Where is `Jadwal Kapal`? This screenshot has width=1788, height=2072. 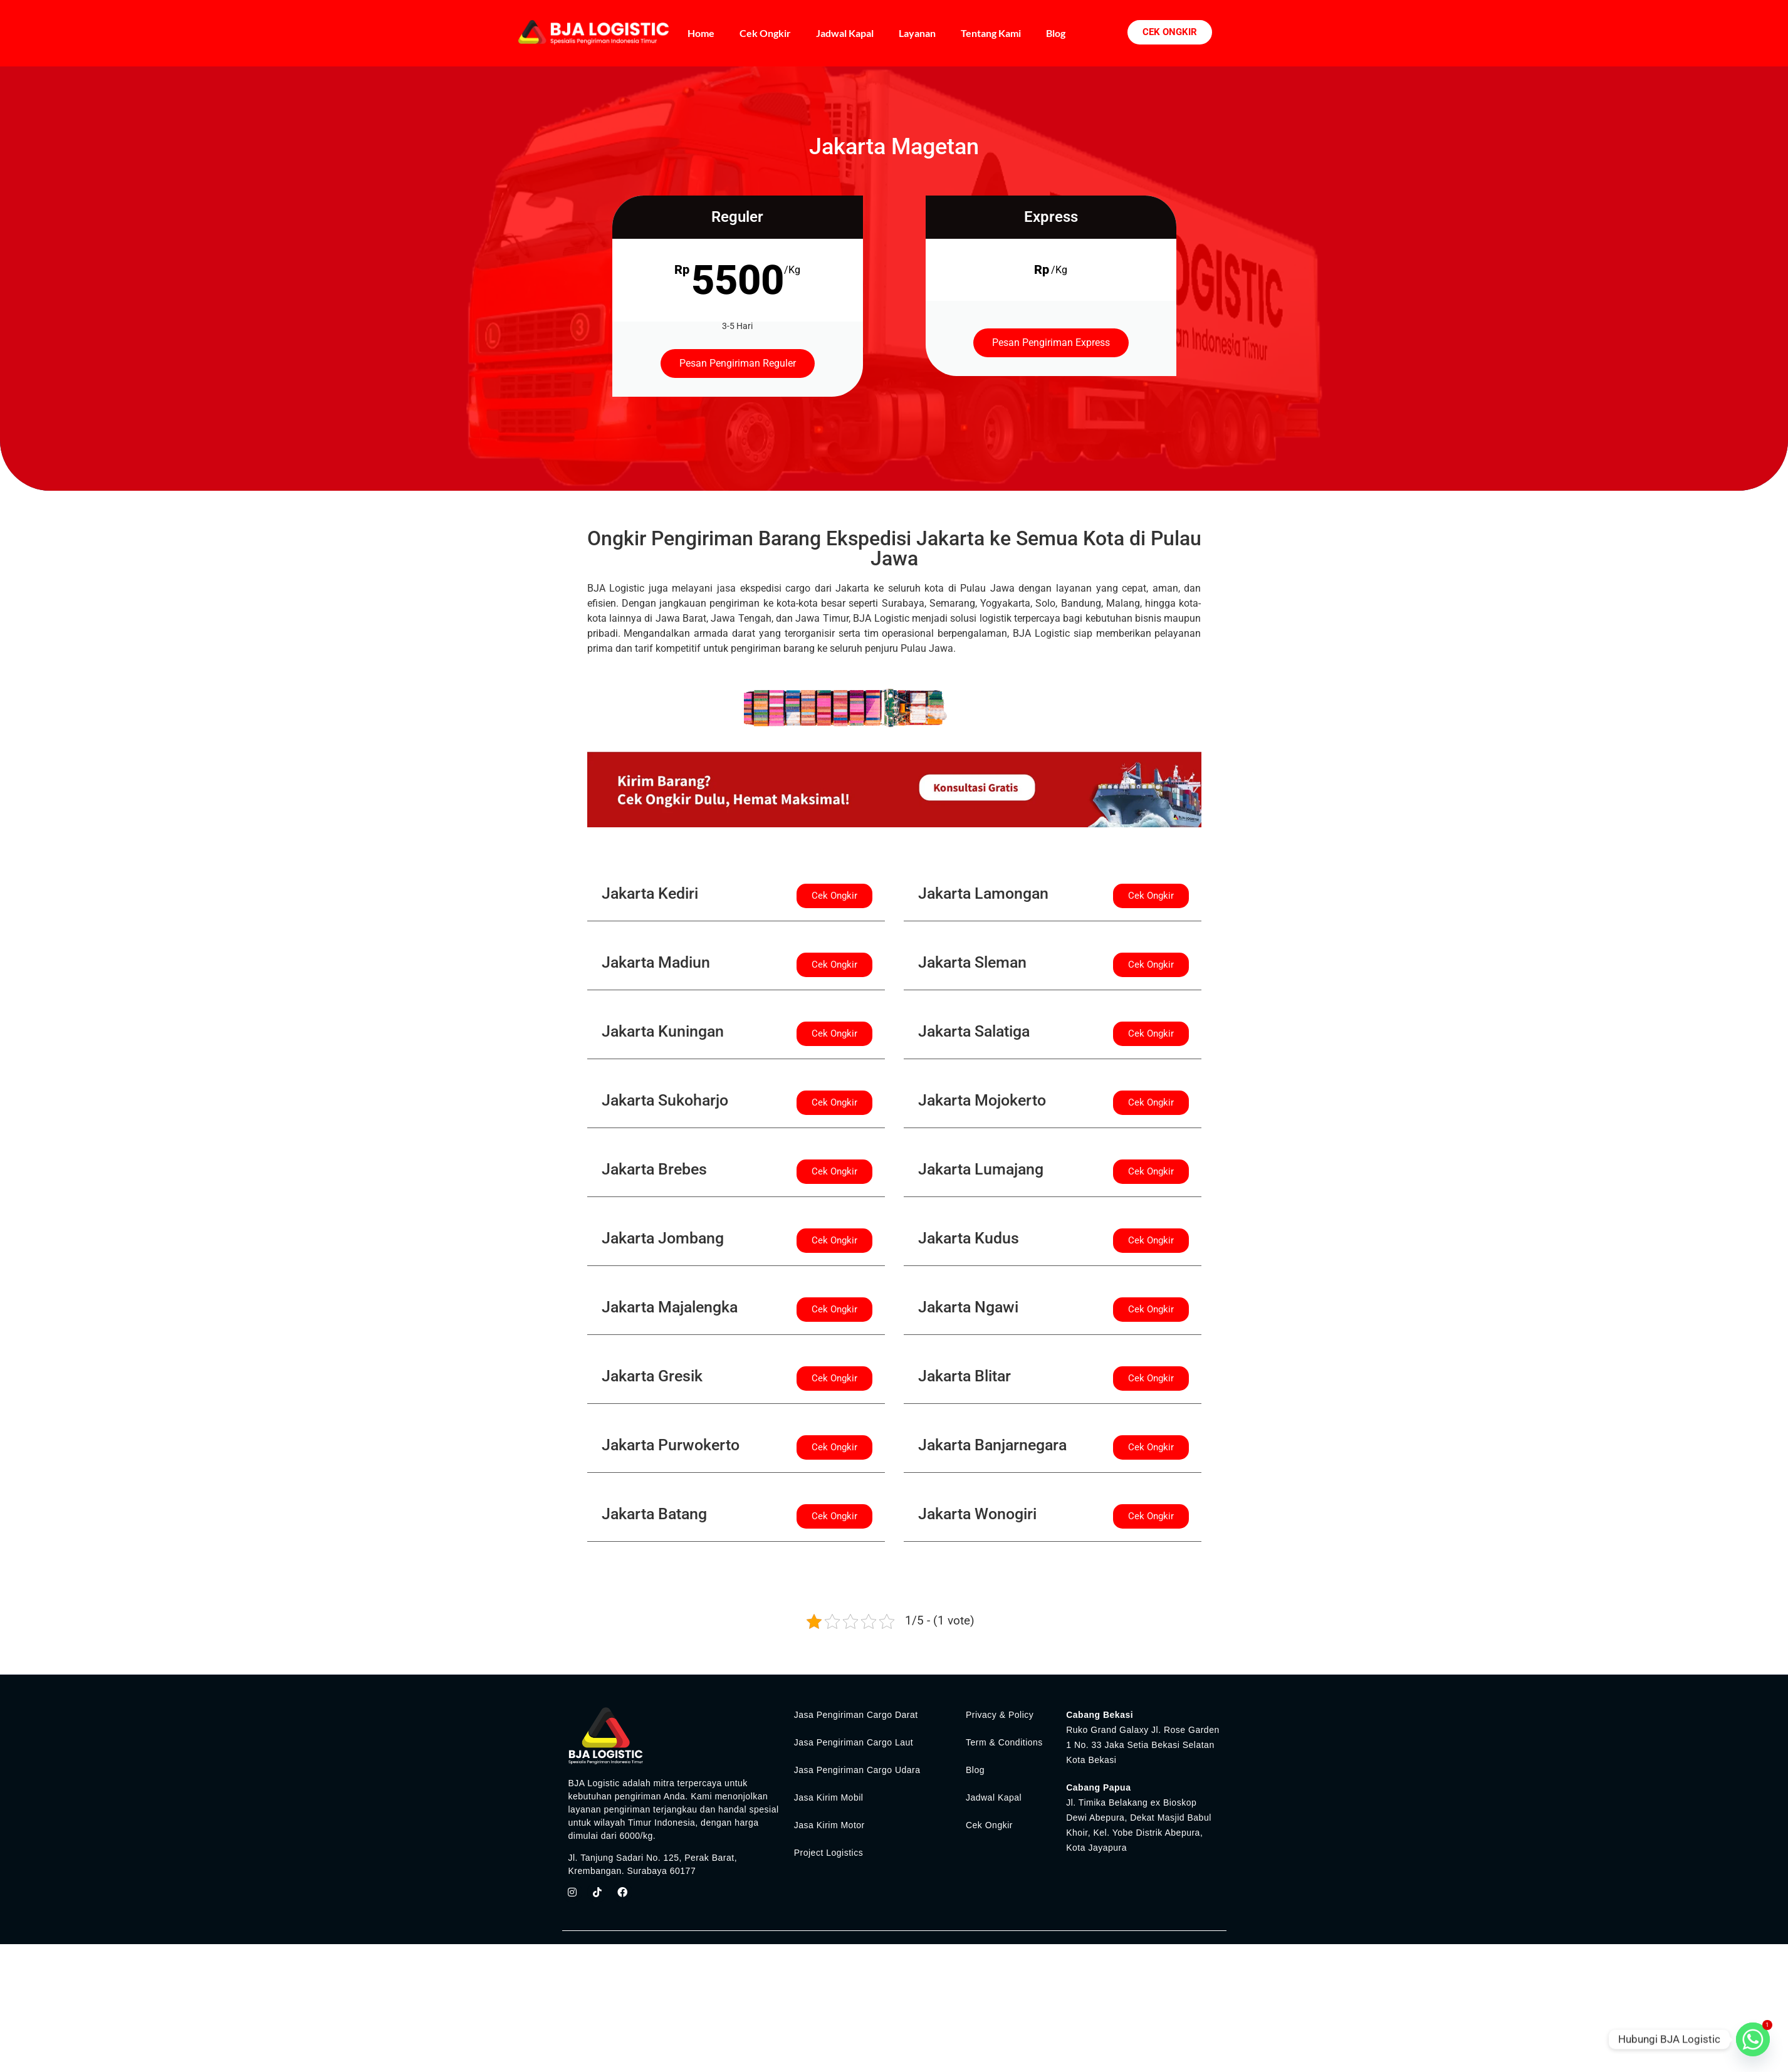 Jadwal Kapal is located at coordinates (845, 33).